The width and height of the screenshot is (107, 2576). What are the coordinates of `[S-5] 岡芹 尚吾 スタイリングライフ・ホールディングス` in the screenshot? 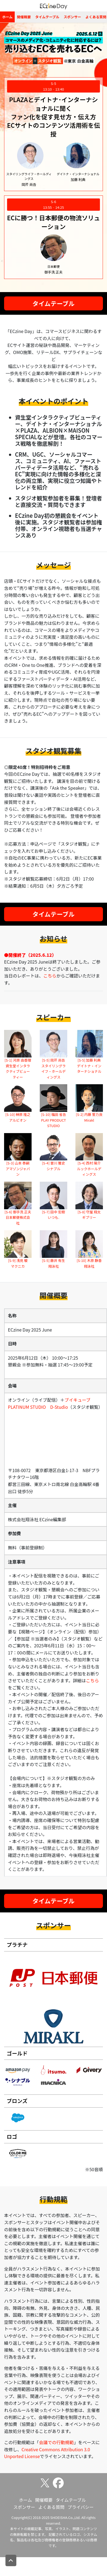 It's located at (53, 1068).